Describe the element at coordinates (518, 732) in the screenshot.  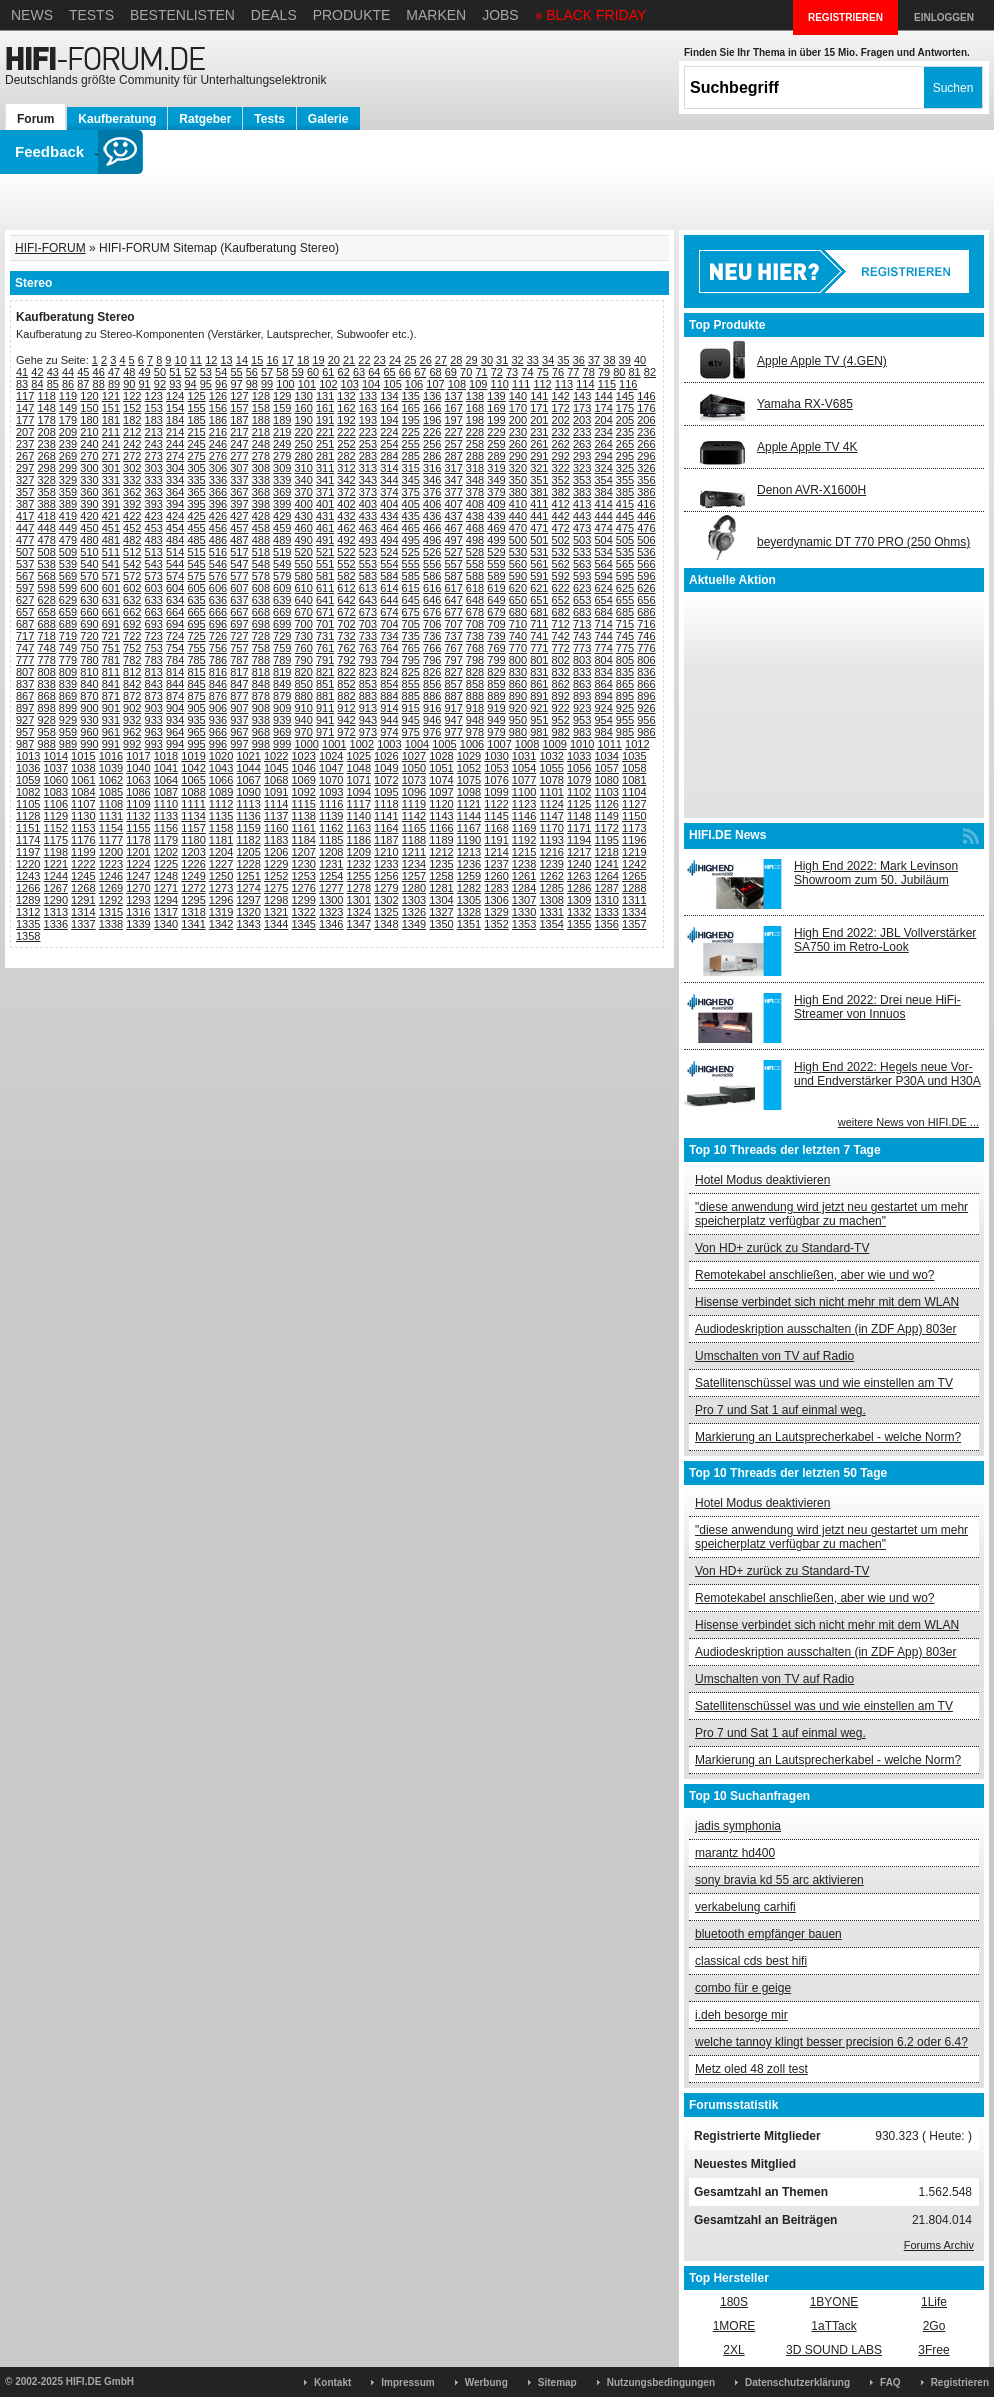
I see `980` at that location.